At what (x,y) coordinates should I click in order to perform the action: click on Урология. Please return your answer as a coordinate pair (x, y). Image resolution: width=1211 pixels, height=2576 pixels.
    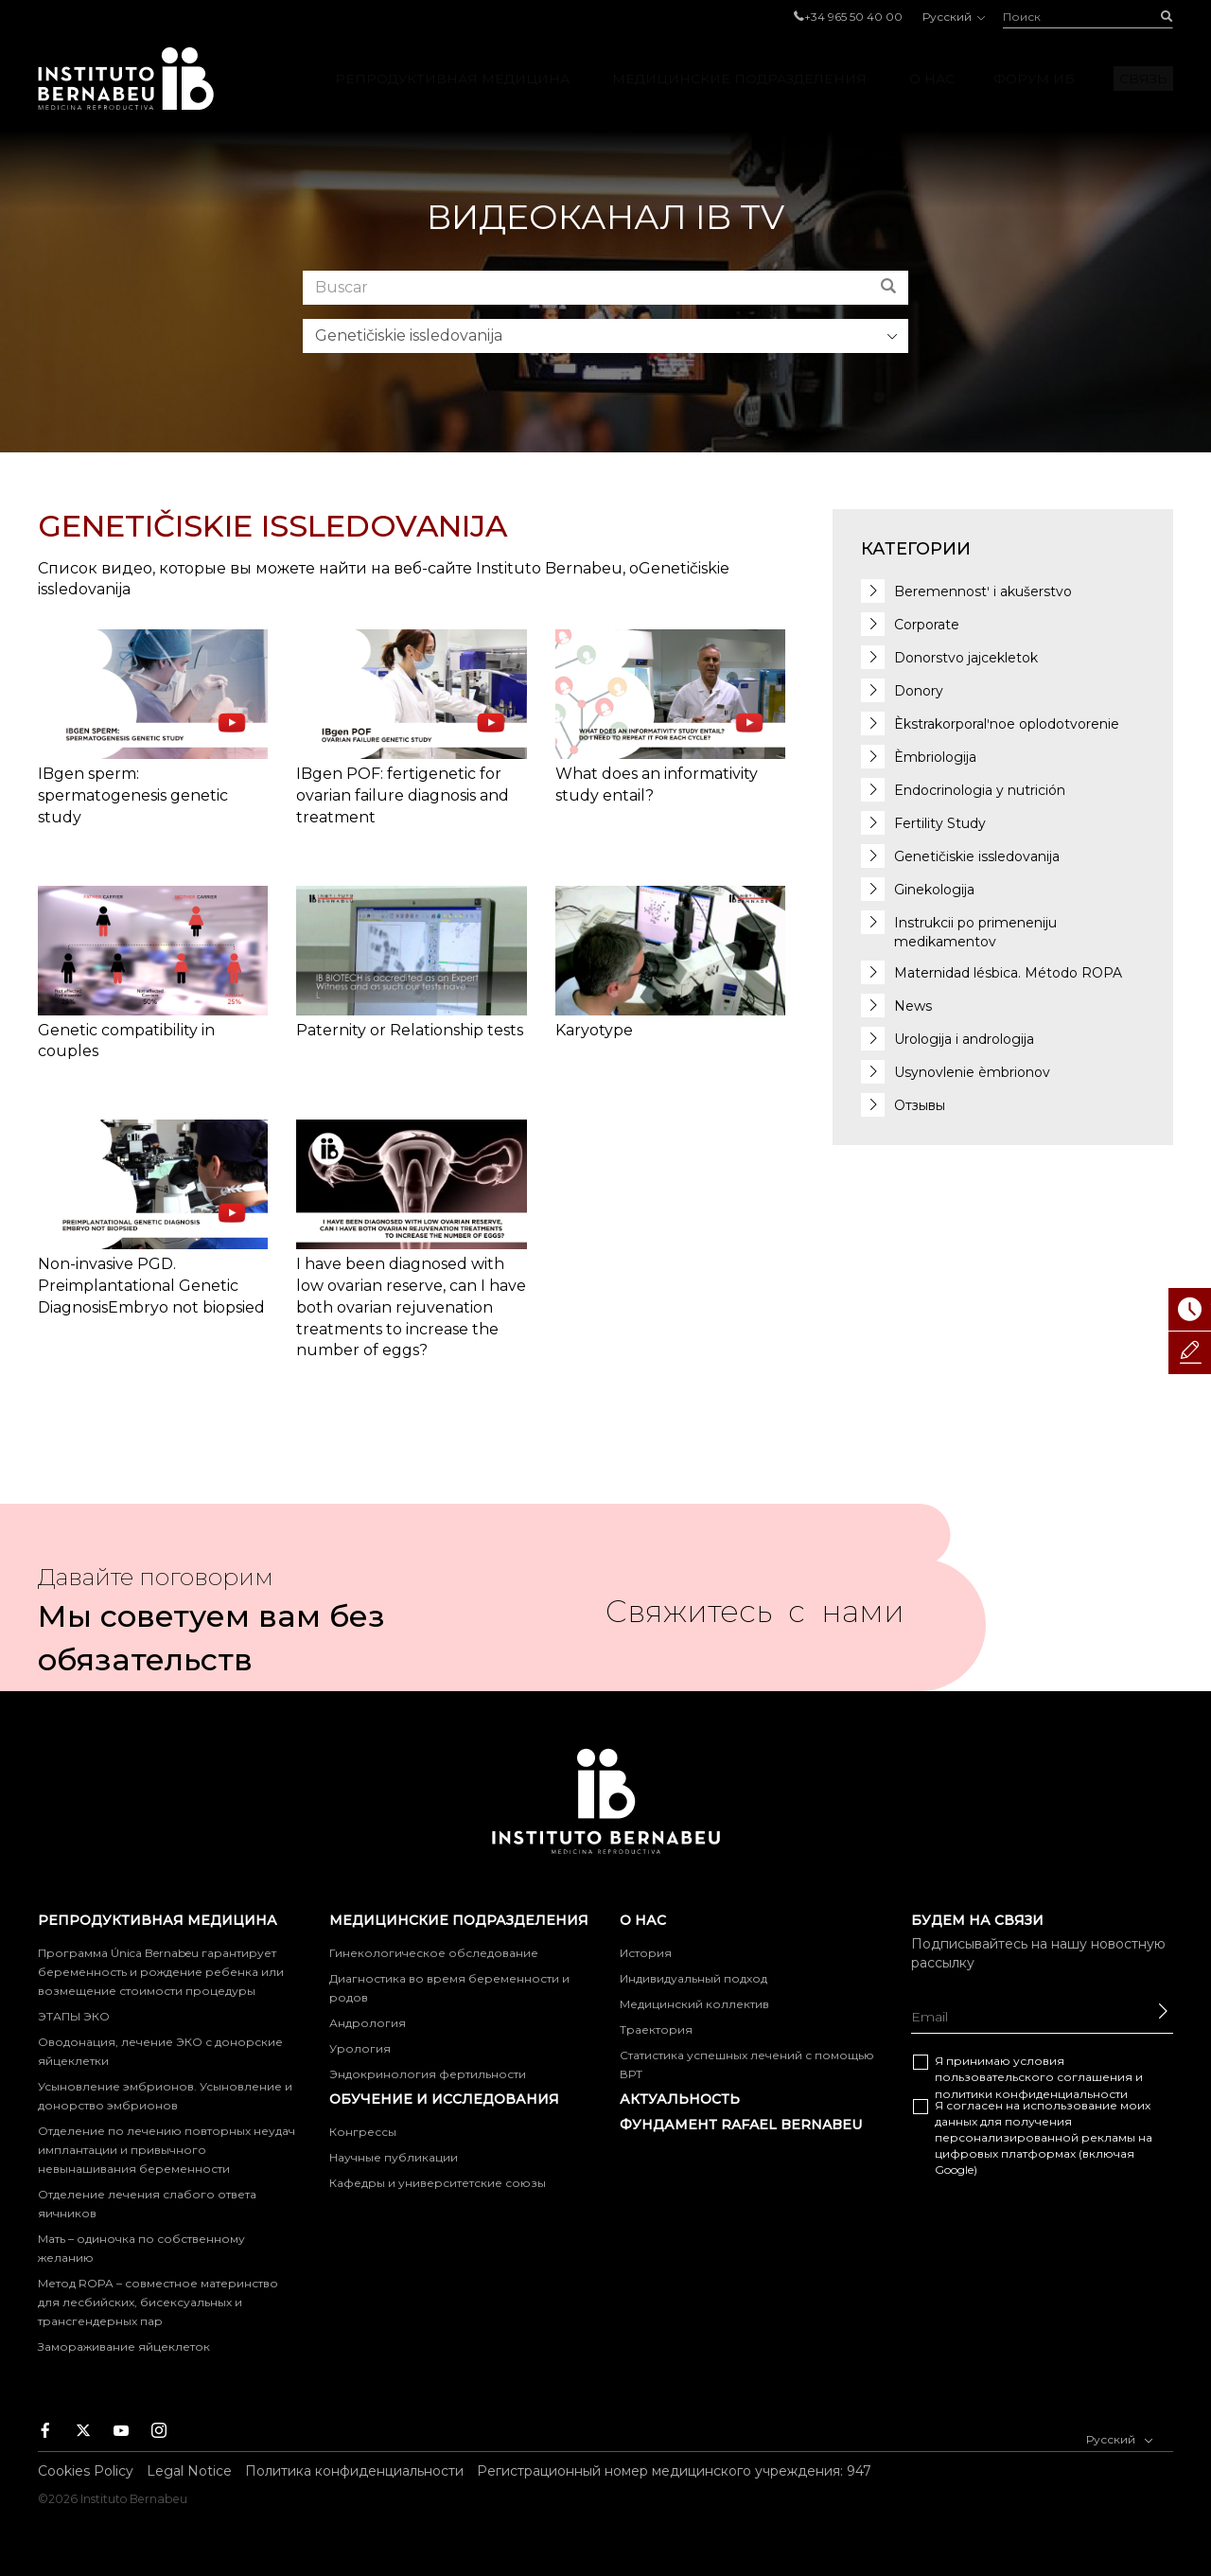
    Looking at the image, I should click on (360, 2048).